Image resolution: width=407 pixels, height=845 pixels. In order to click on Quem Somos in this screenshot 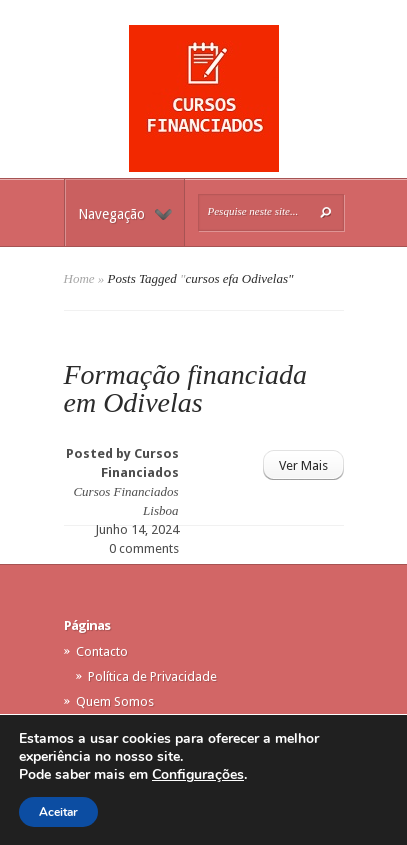, I will do `click(115, 701)`.